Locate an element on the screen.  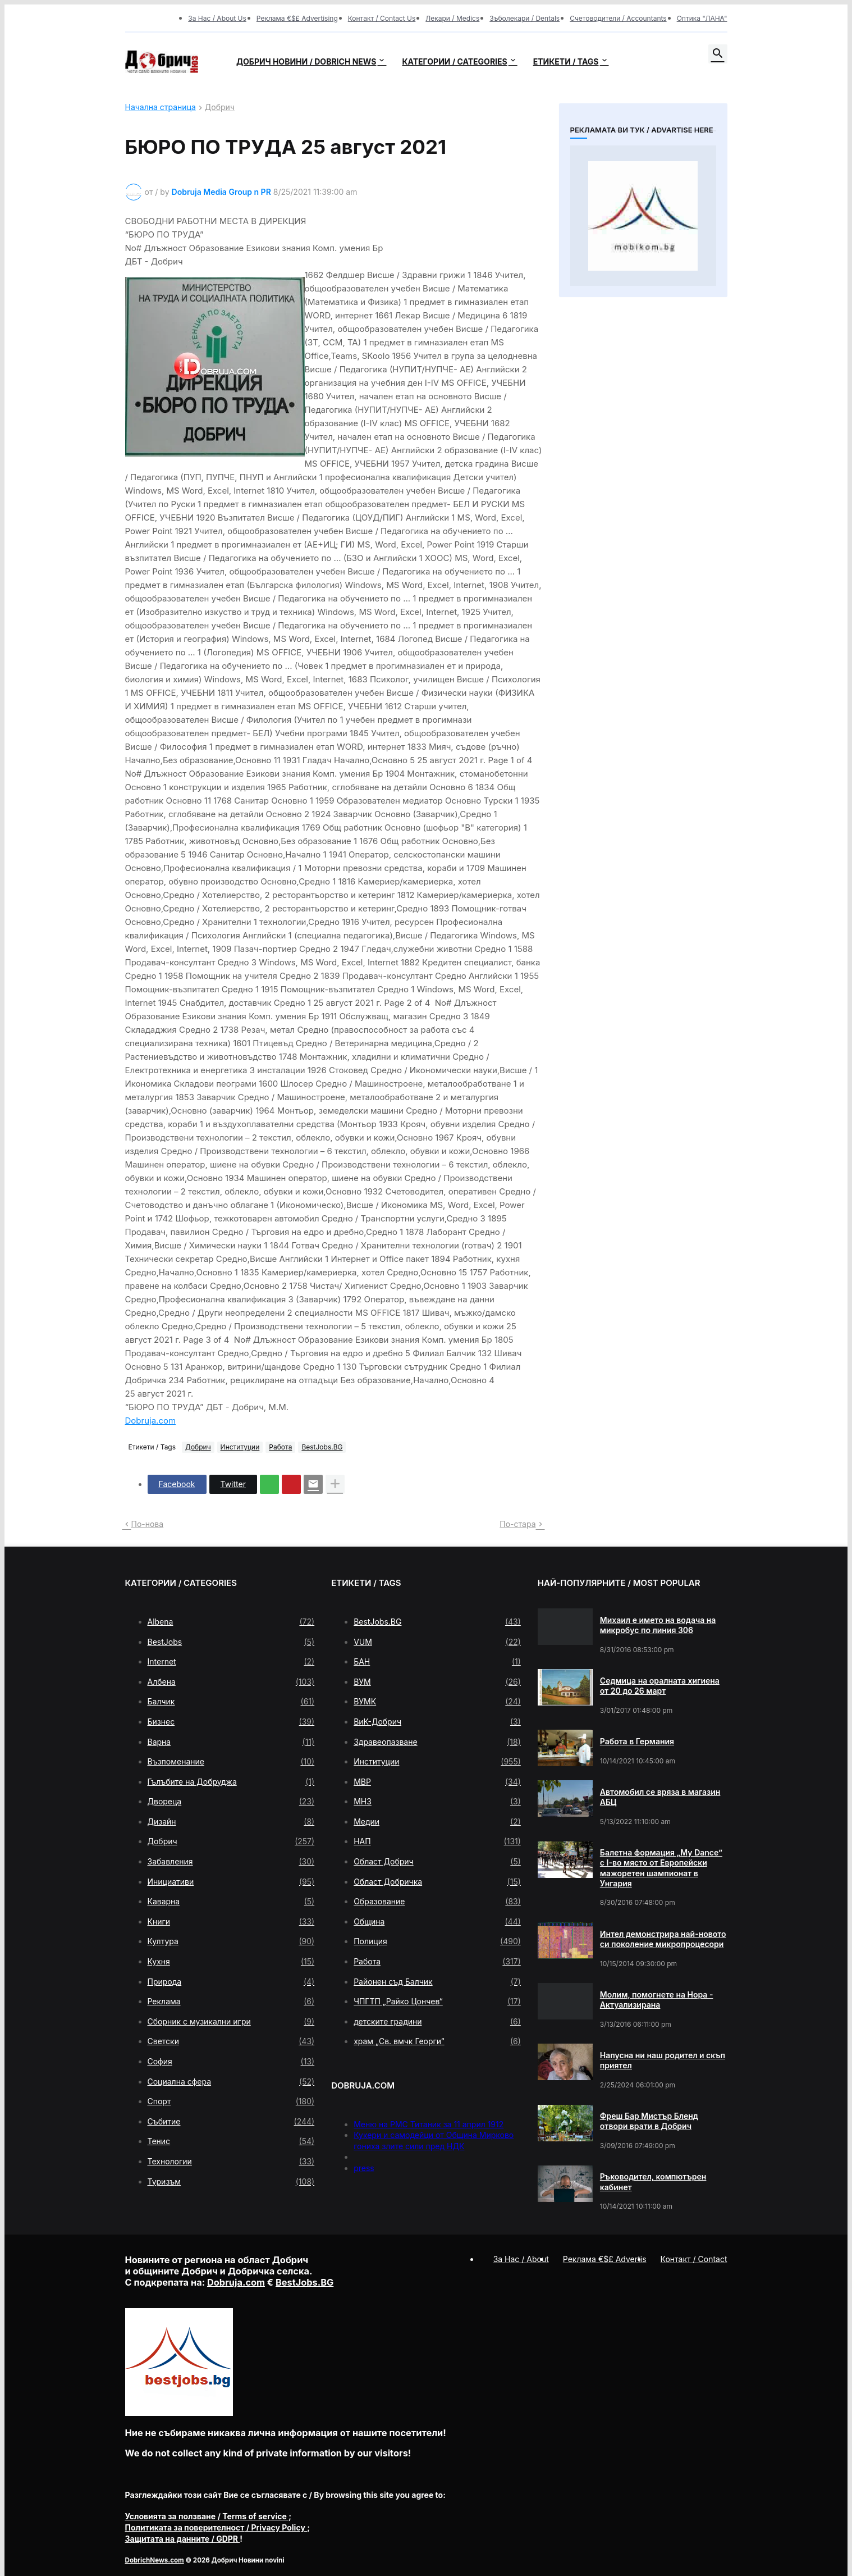
Полиция is located at coordinates (437, 1941).